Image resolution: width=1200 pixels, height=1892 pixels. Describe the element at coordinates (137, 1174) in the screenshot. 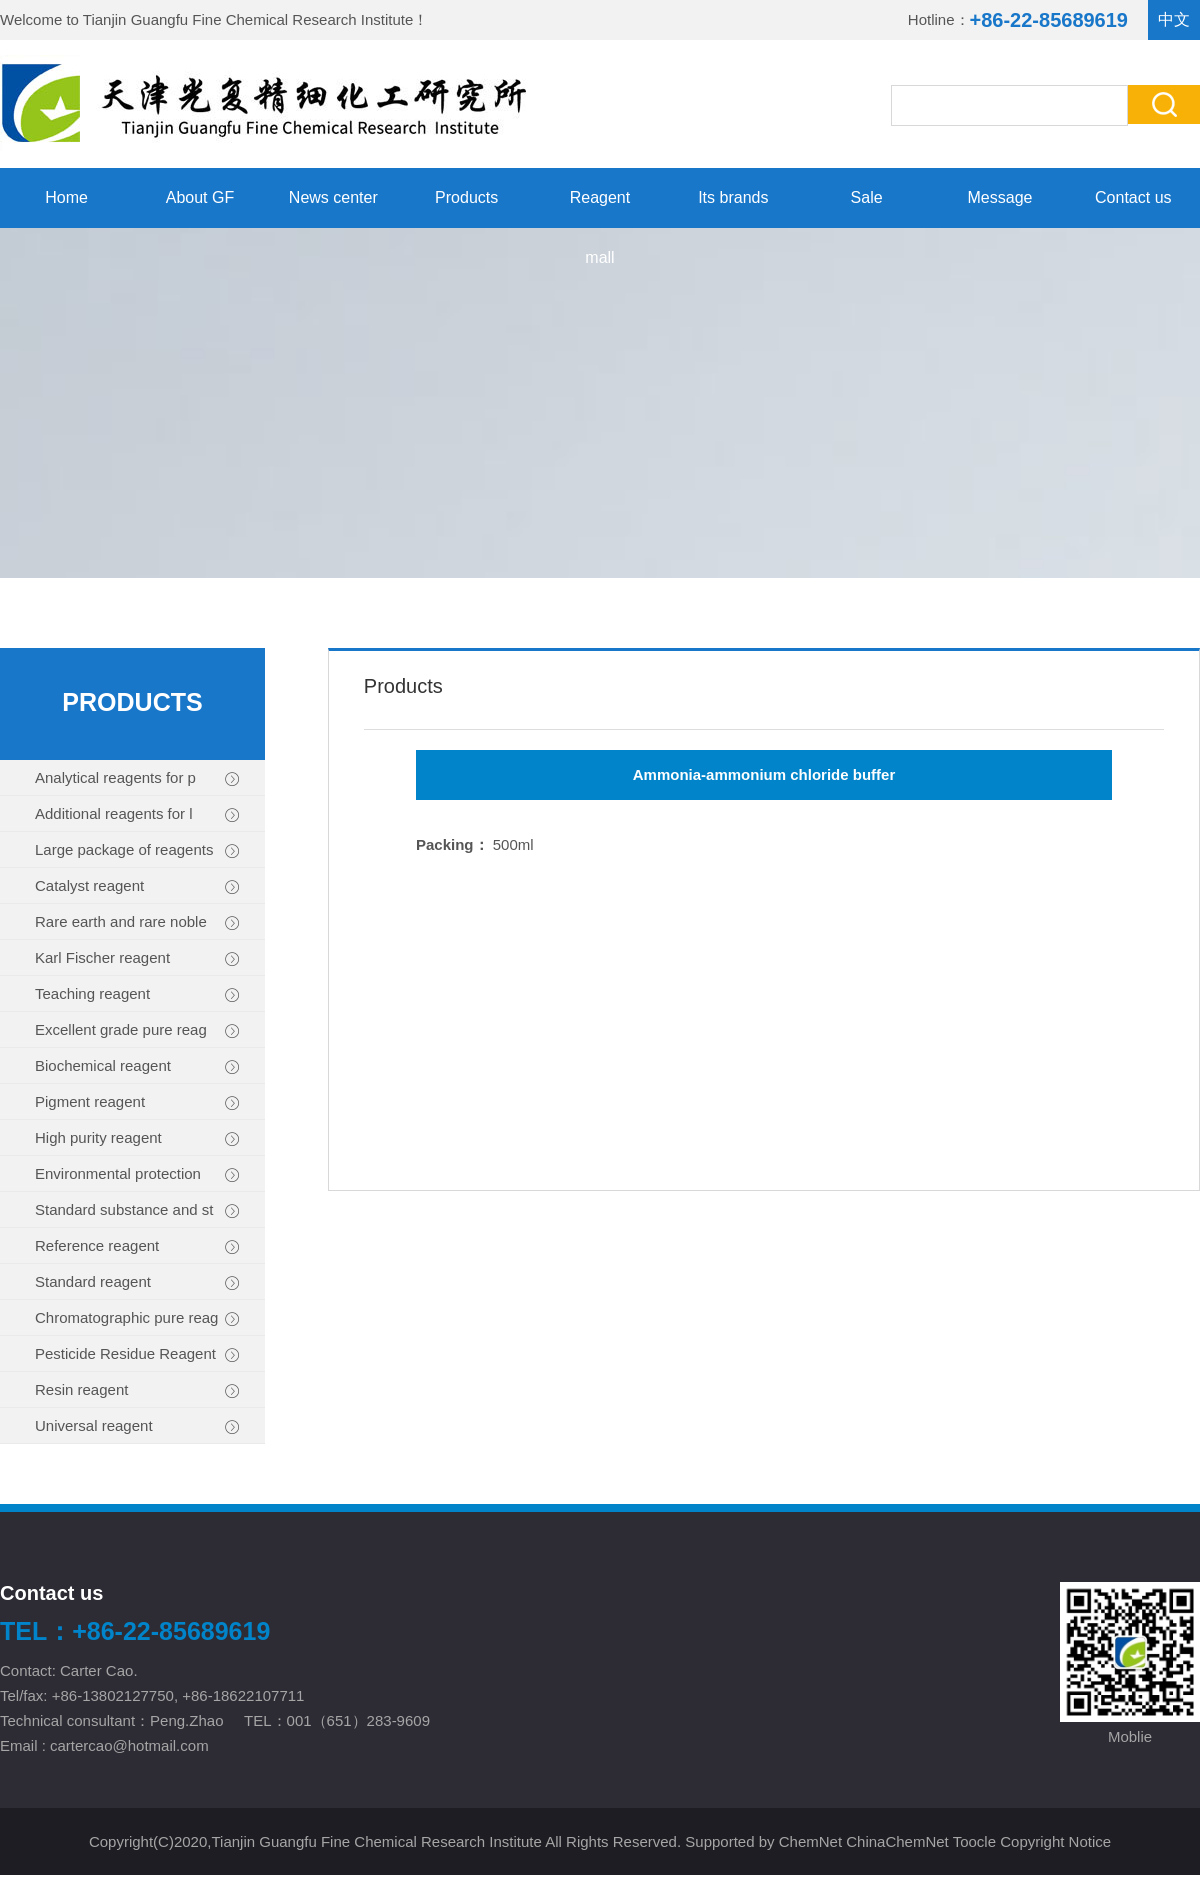

I see `Environmental protection` at that location.